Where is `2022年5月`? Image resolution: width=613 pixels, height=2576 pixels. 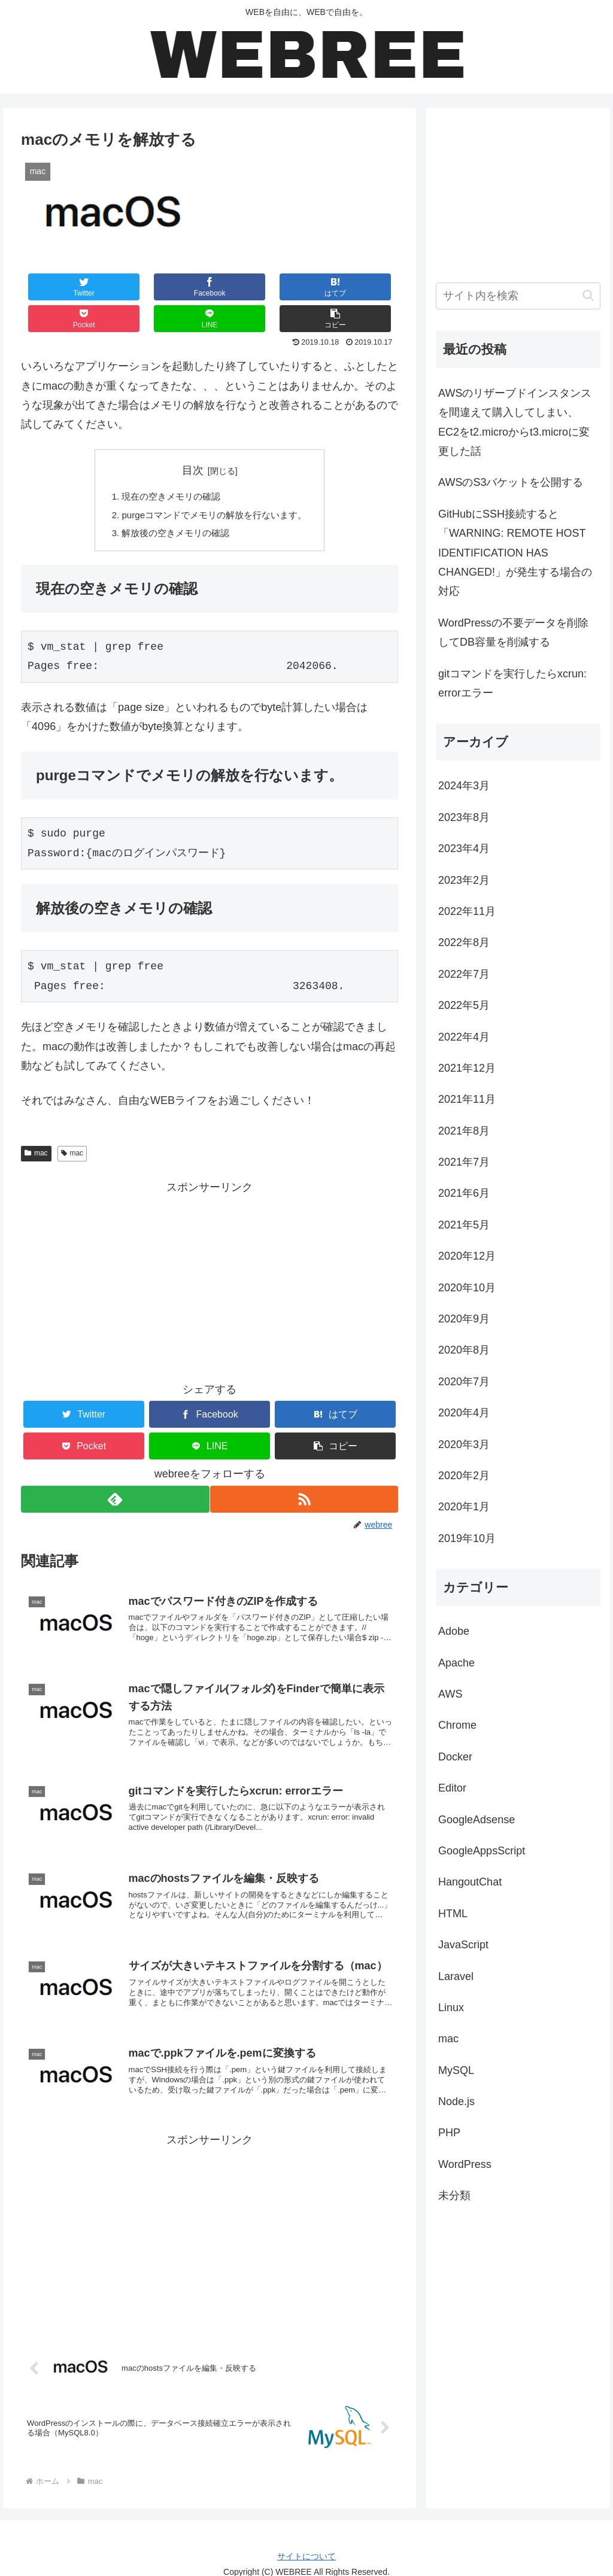 2022年5月 is located at coordinates (464, 1005).